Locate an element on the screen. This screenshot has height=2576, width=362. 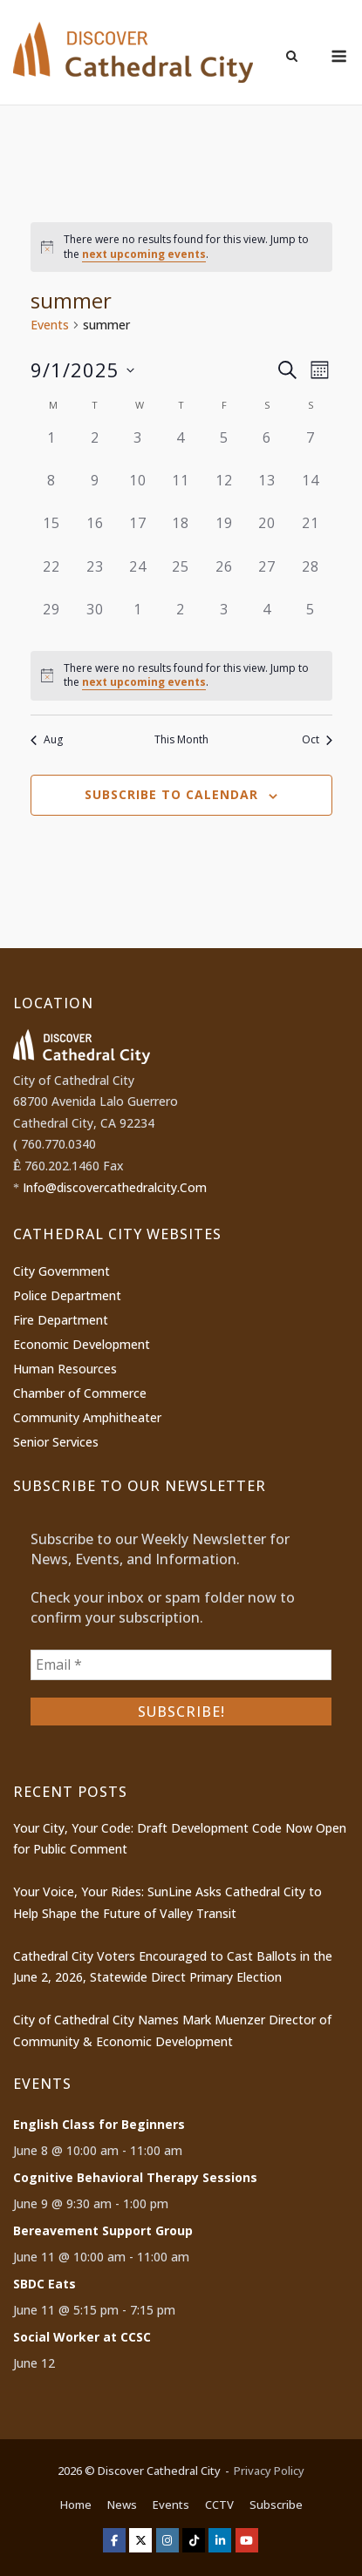
[September 13, 0 events] is located at coordinates (267, 491).